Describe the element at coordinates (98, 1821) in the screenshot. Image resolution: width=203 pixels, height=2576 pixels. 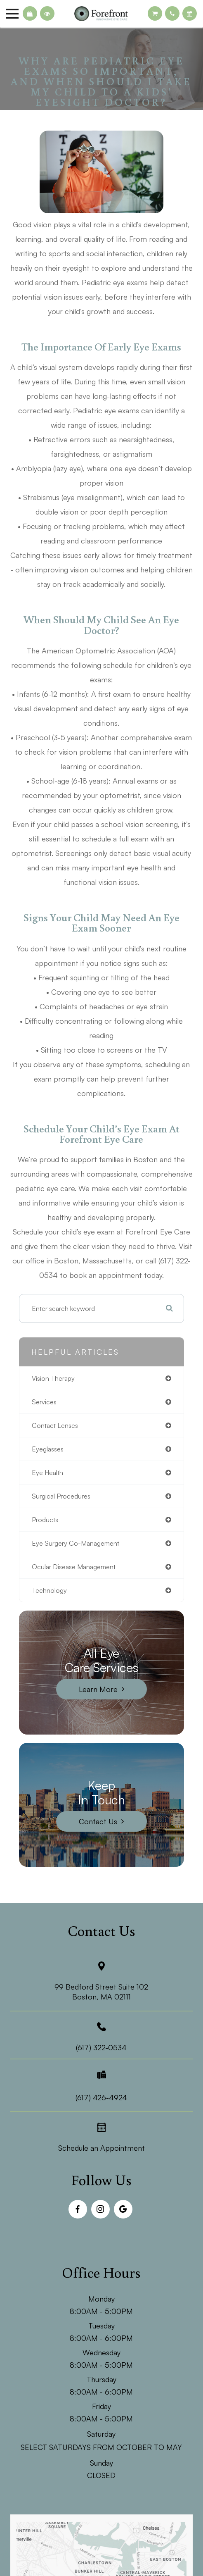
I see `Contact Us` at that location.